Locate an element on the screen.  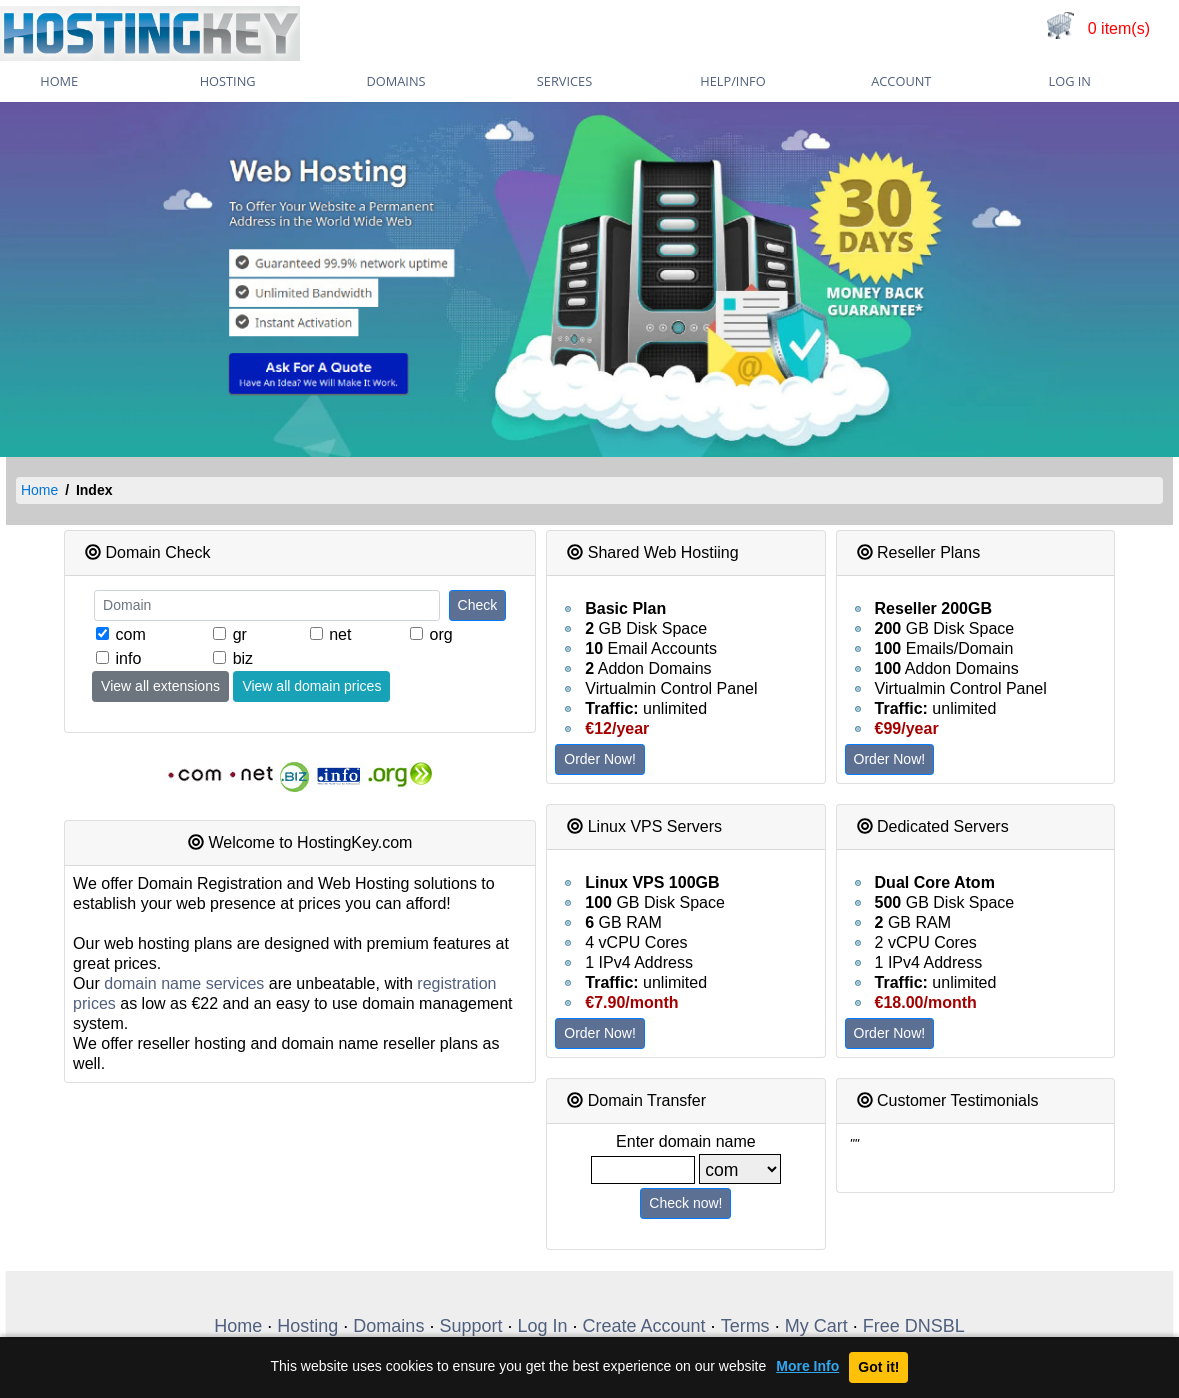
Help/Info is located at coordinates (732, 81).